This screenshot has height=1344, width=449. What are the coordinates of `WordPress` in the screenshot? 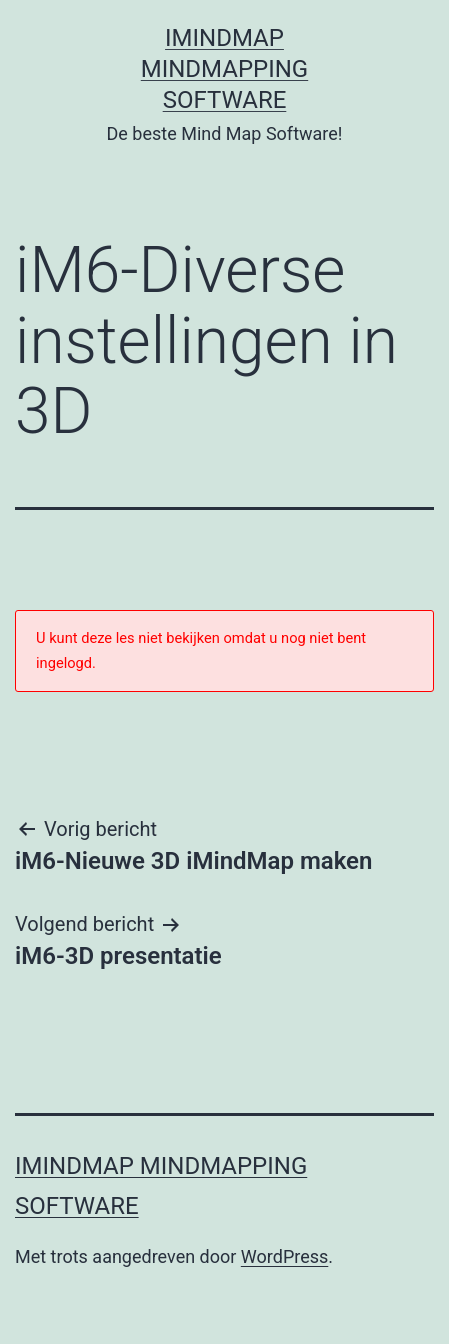 It's located at (284, 1256).